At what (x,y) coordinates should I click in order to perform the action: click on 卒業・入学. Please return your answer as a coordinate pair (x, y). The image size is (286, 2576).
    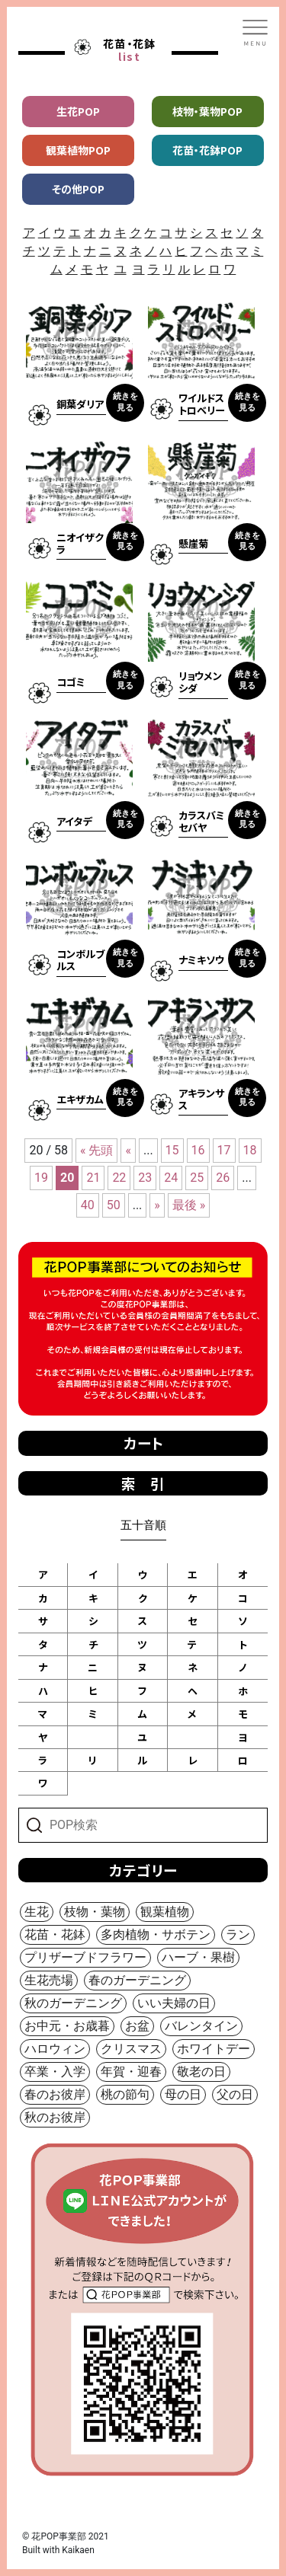
    Looking at the image, I should click on (54, 2071).